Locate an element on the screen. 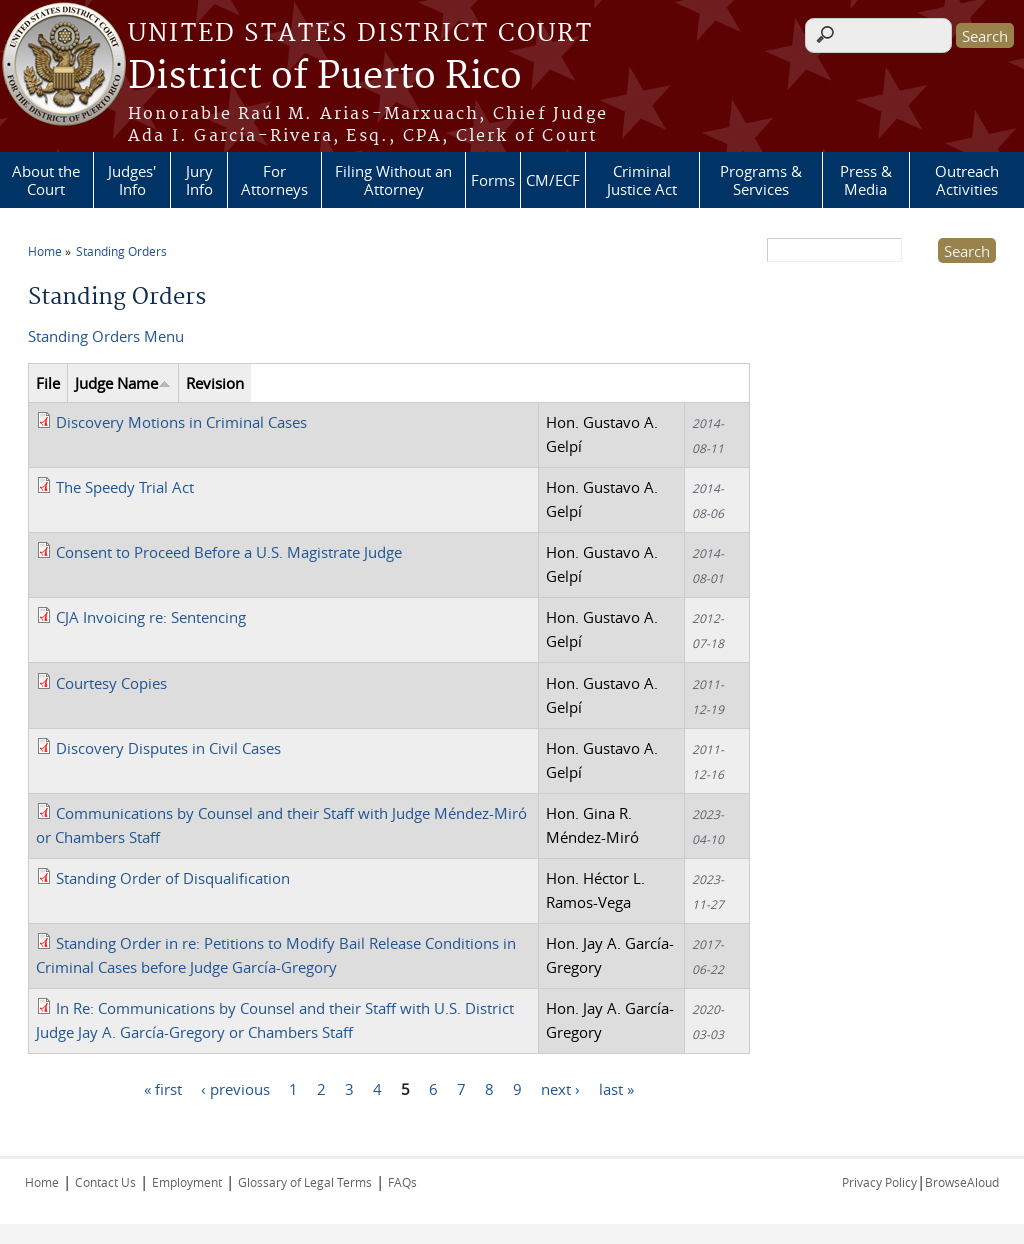 The height and width of the screenshot is (1244, 1024). Privacy Policy is located at coordinates (879, 1182).